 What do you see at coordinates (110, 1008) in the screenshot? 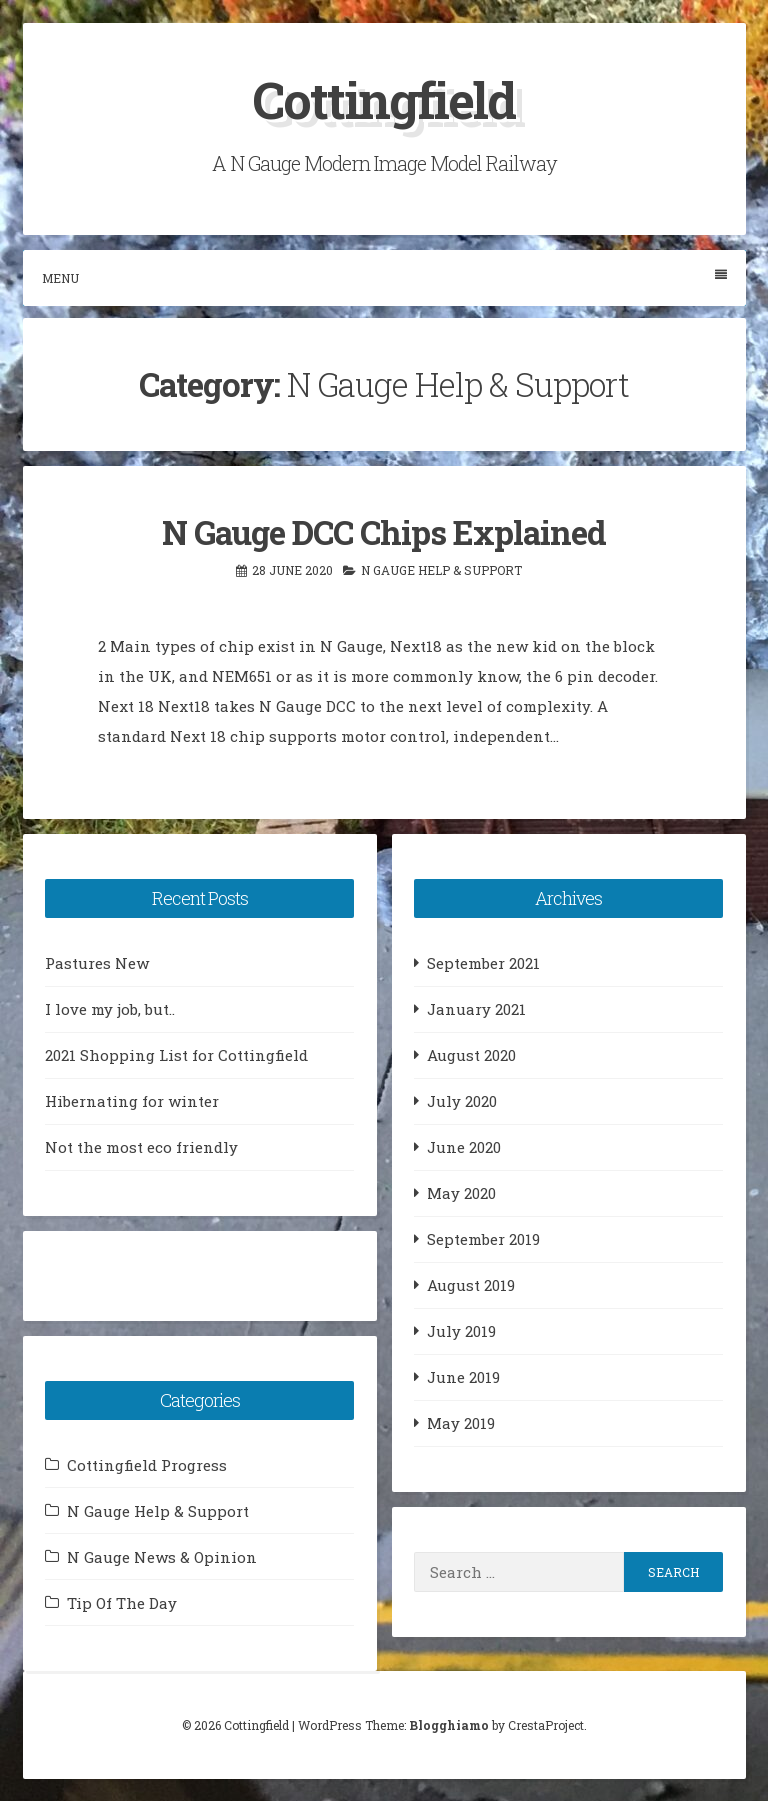
I see `I love my job, but..` at bounding box center [110, 1008].